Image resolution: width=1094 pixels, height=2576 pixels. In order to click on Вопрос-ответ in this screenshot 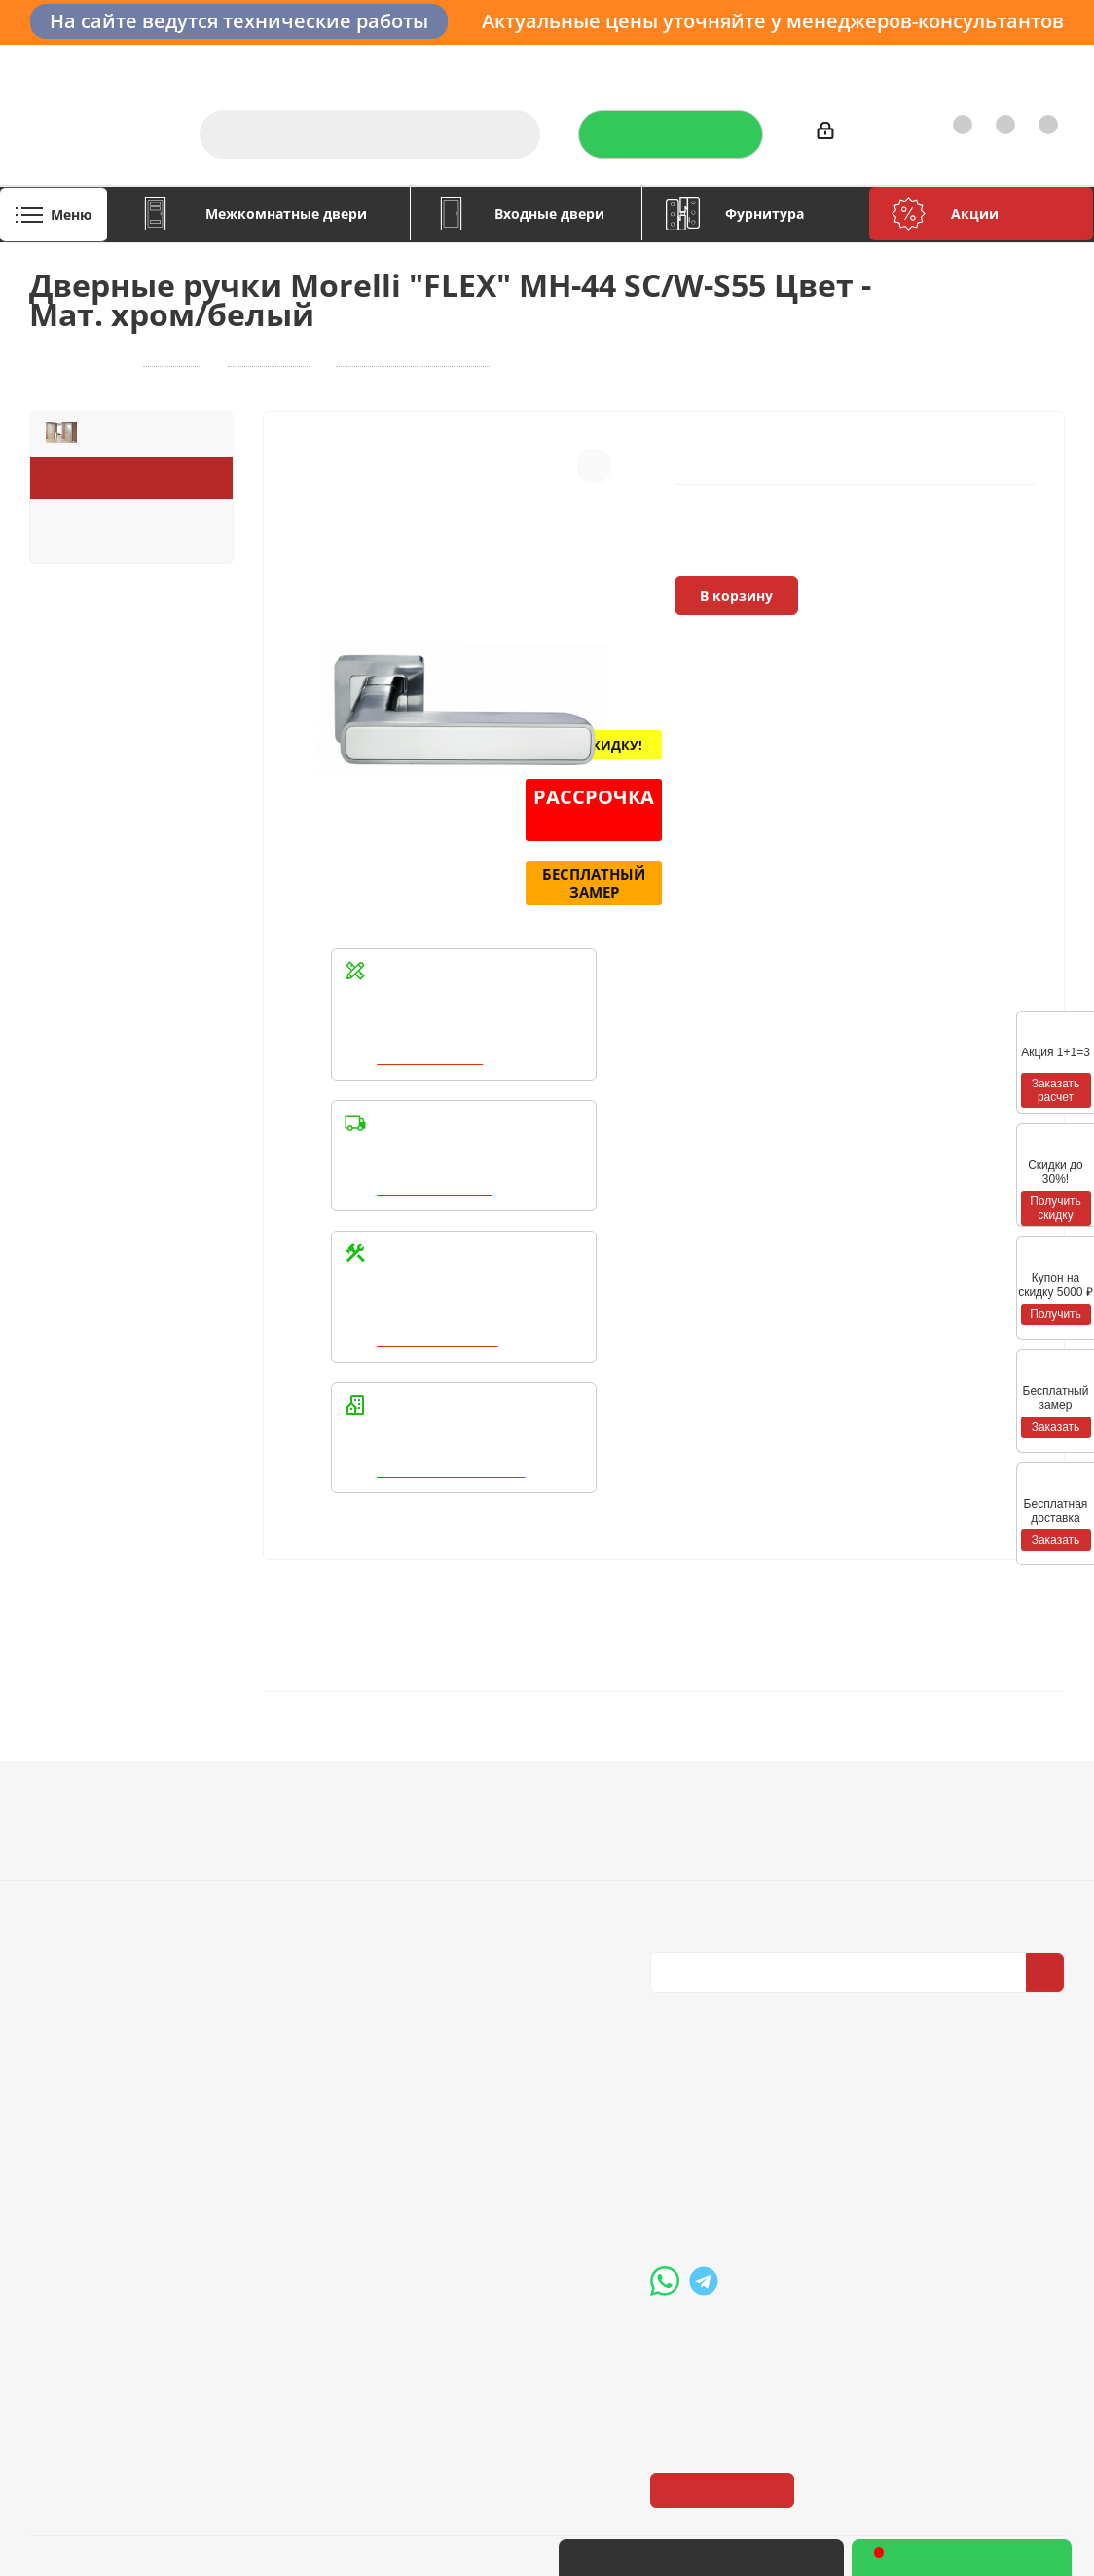, I will do `click(490, 1816)`.